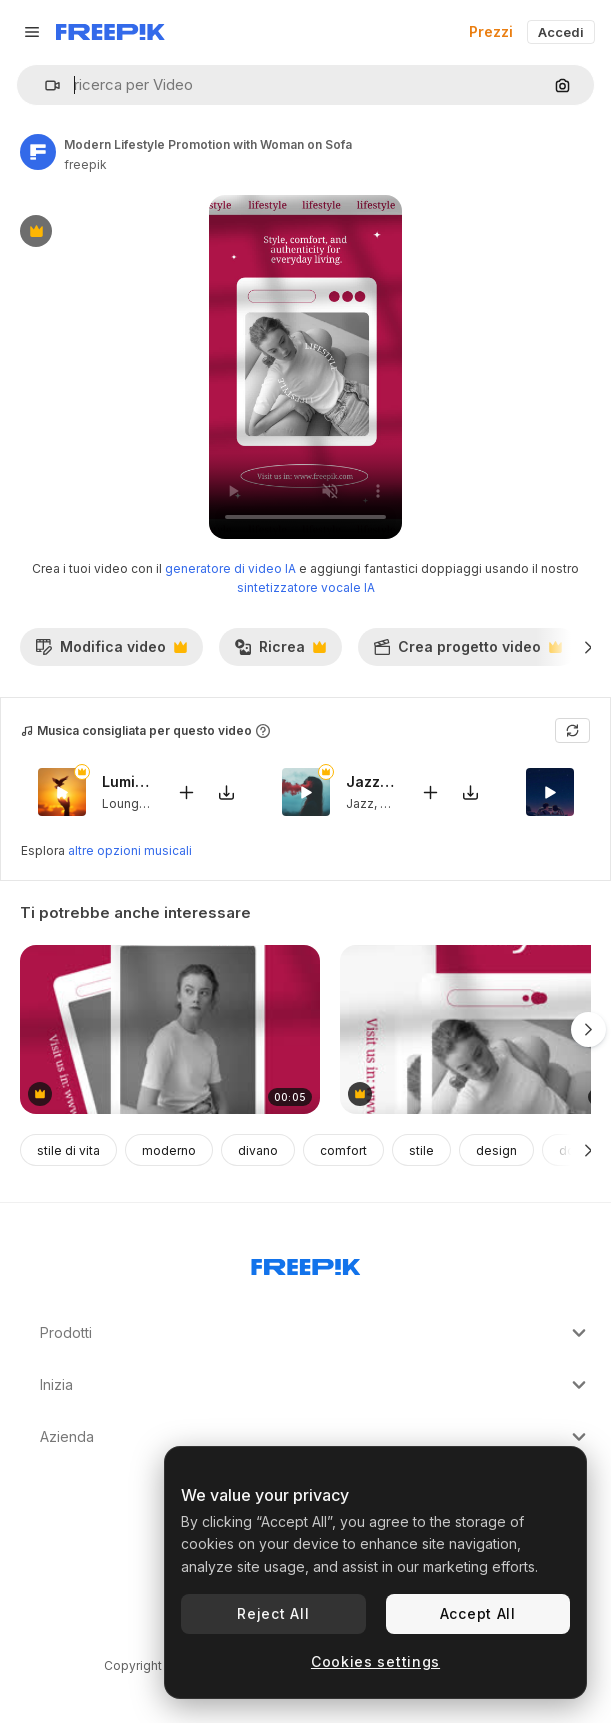  I want to click on Cookies settings, so click(375, 1661).